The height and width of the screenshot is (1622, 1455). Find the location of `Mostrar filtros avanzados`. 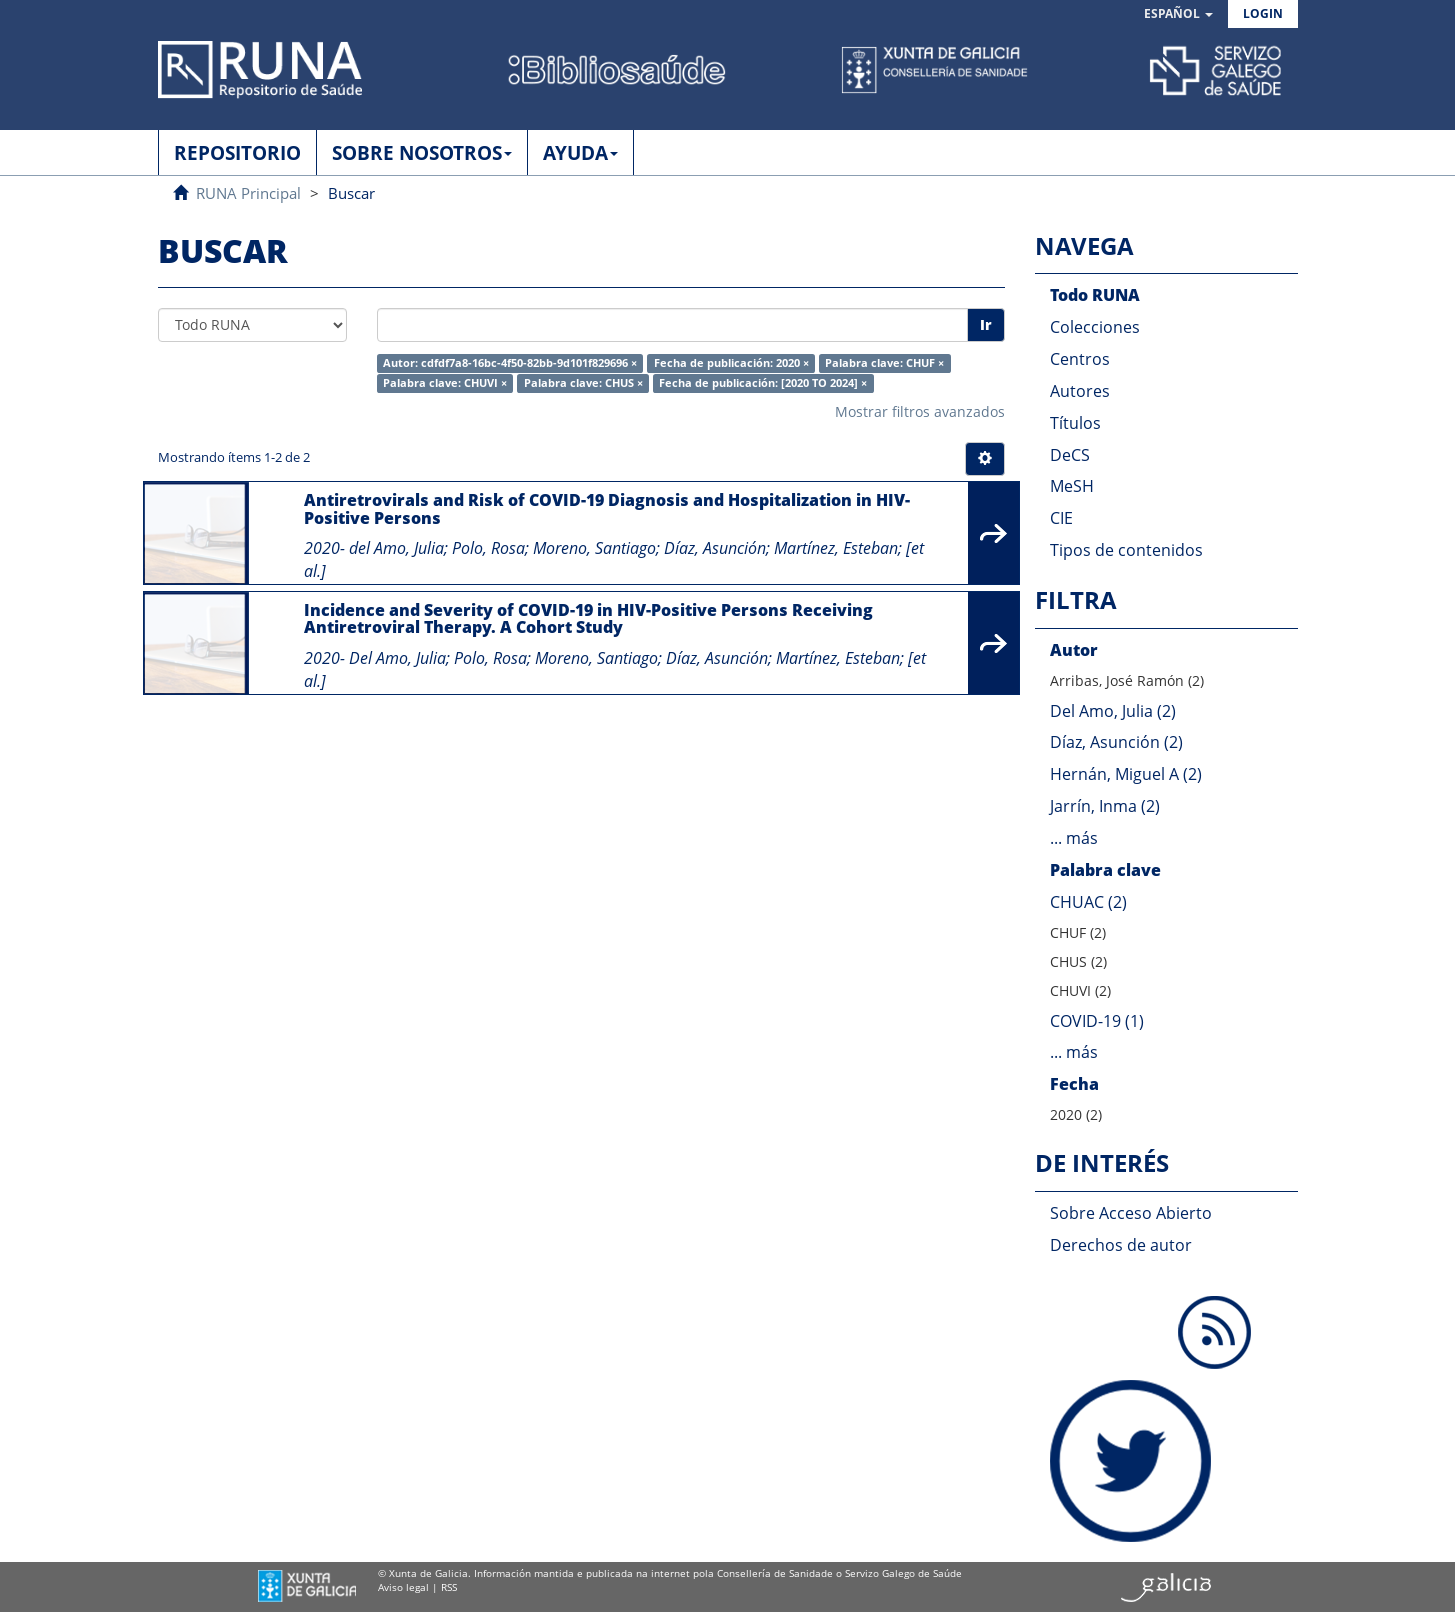

Mostrar filtros avanzados is located at coordinates (920, 411).